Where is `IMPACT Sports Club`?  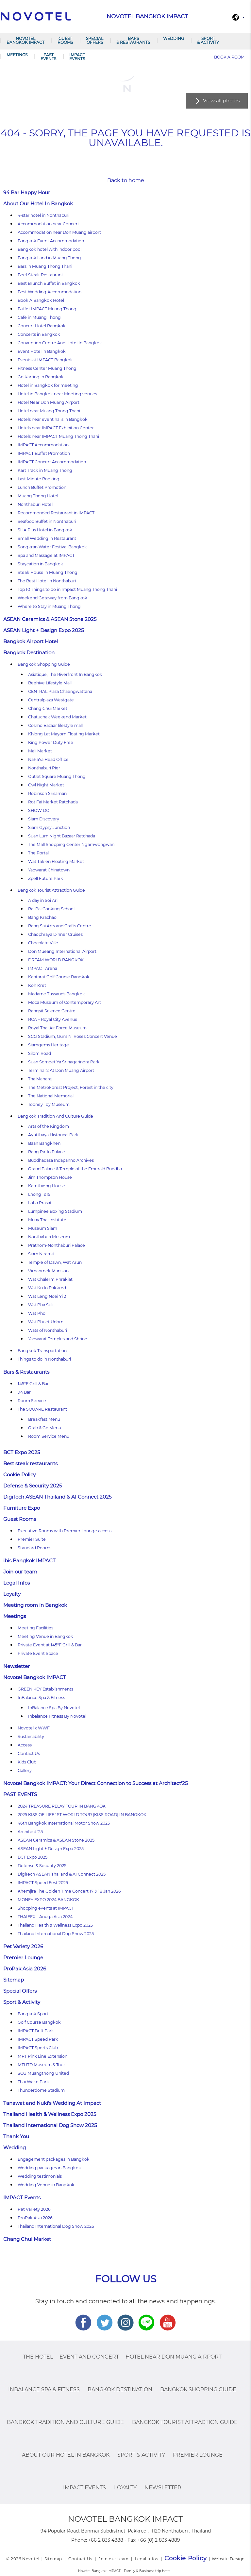
IMPACT Sports Club is located at coordinates (38, 2047).